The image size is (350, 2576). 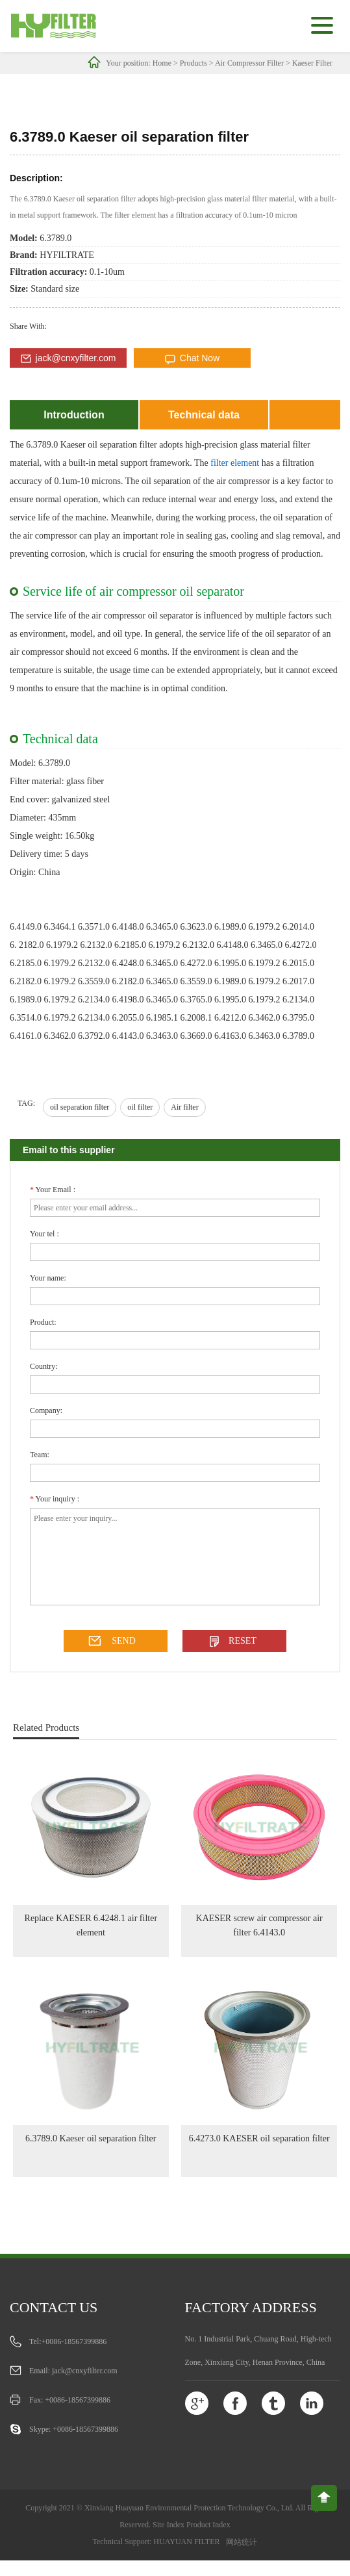 What do you see at coordinates (74, 2341) in the screenshot?
I see `+0086-18567399886` at bounding box center [74, 2341].